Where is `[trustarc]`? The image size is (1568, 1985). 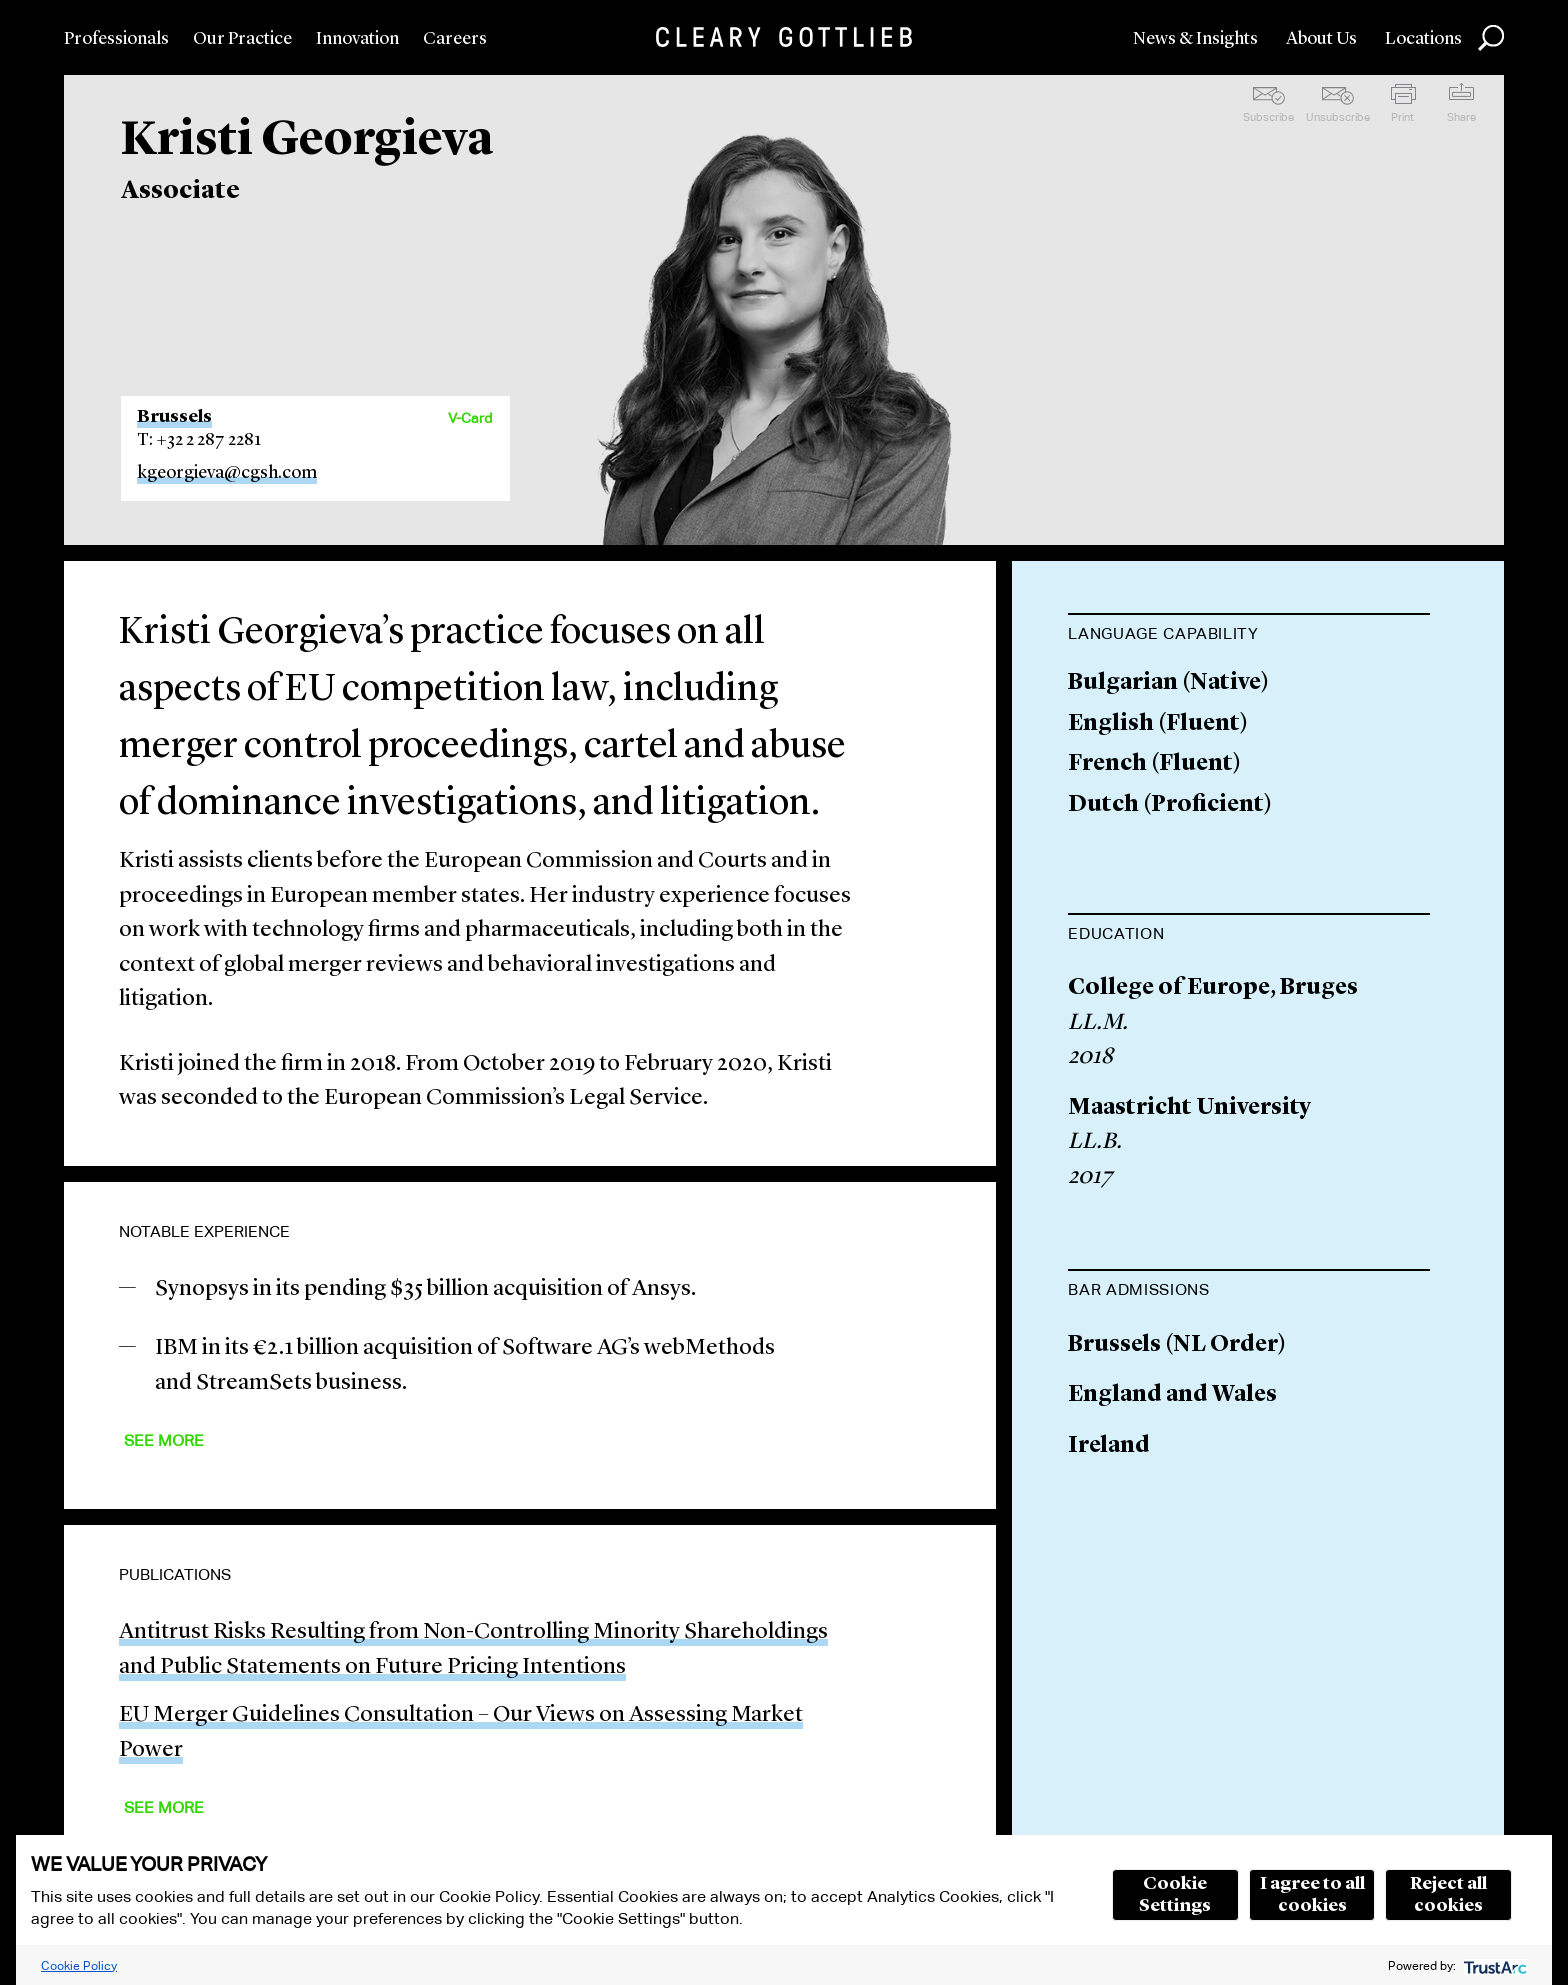
[trustarc] is located at coordinates (1493, 1965).